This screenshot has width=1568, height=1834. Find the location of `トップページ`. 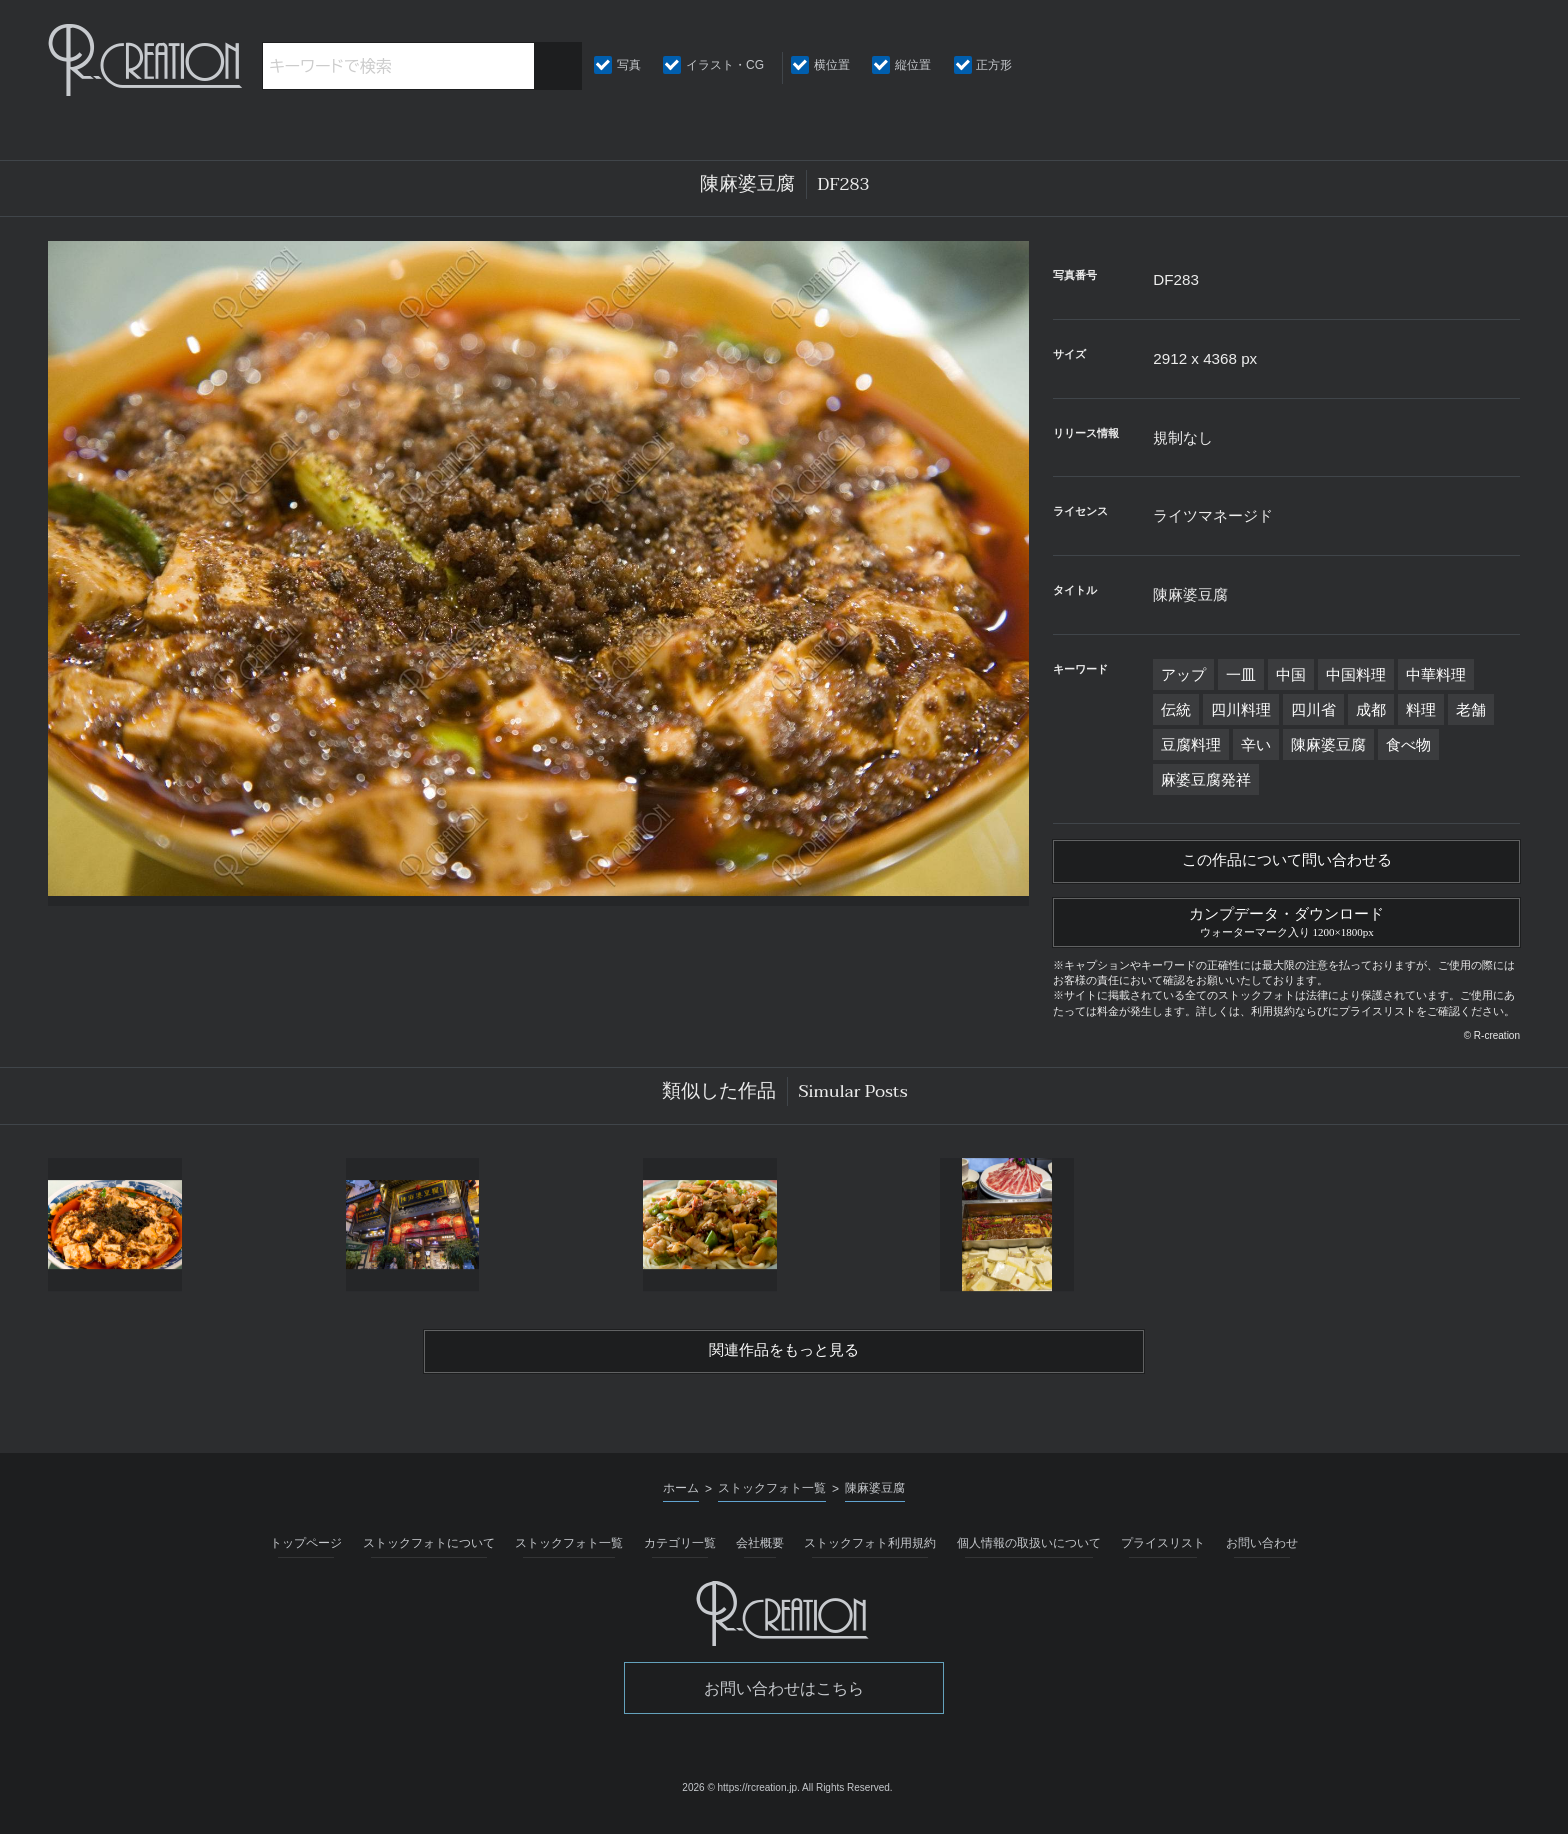

トップページ is located at coordinates (306, 1555).